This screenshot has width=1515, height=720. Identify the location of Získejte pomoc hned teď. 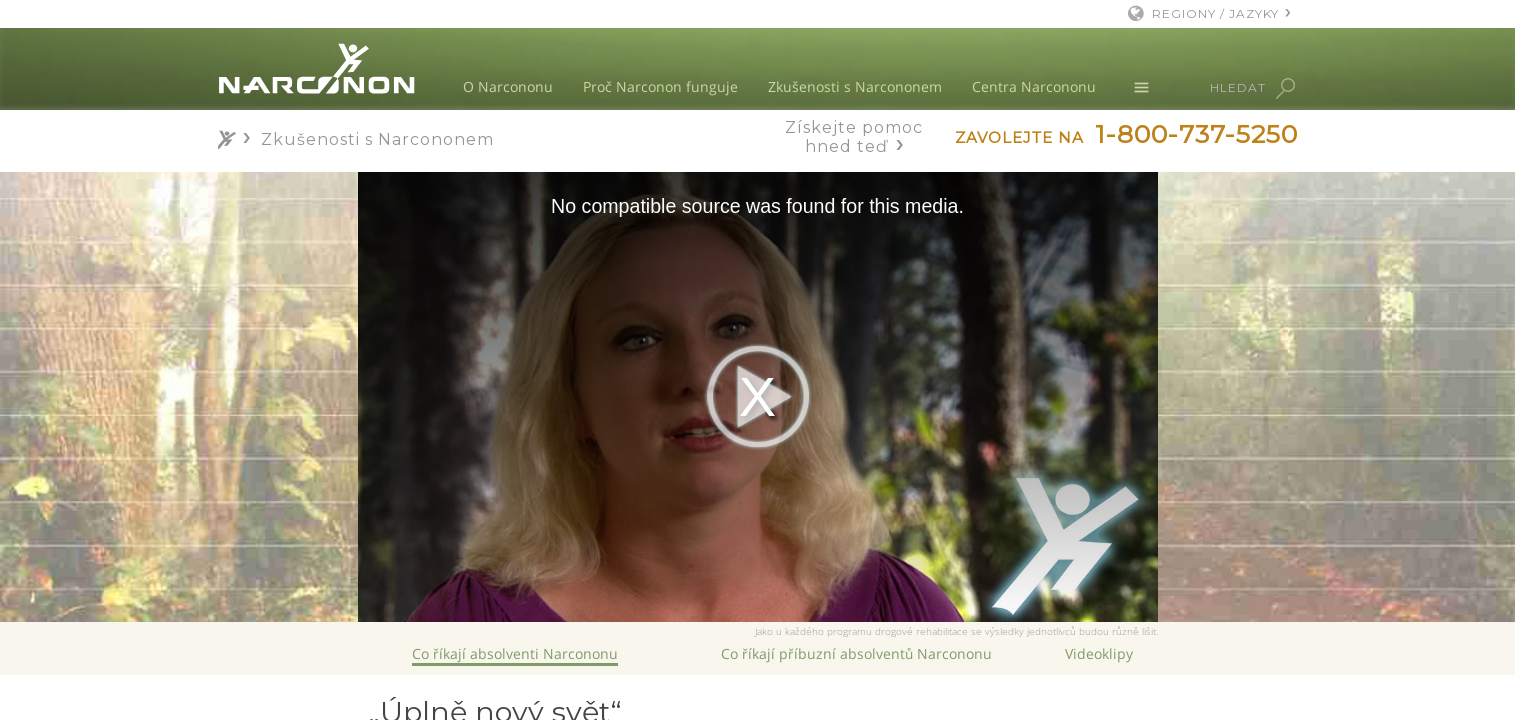
(854, 137).